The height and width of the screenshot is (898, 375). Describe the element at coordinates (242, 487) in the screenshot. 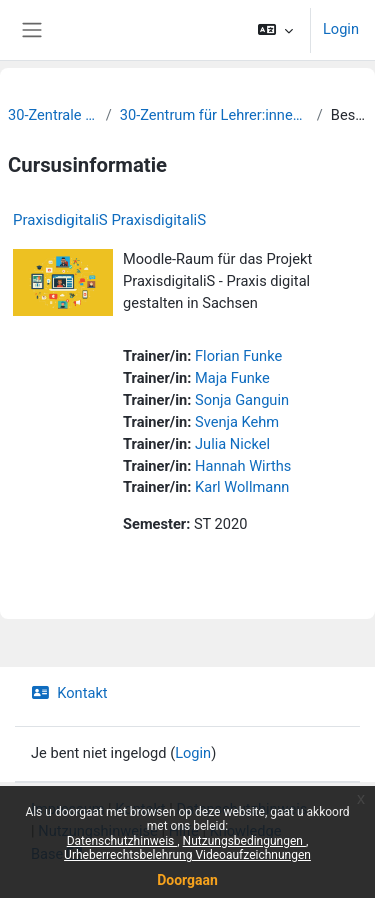

I see `Karl Wollmann` at that location.